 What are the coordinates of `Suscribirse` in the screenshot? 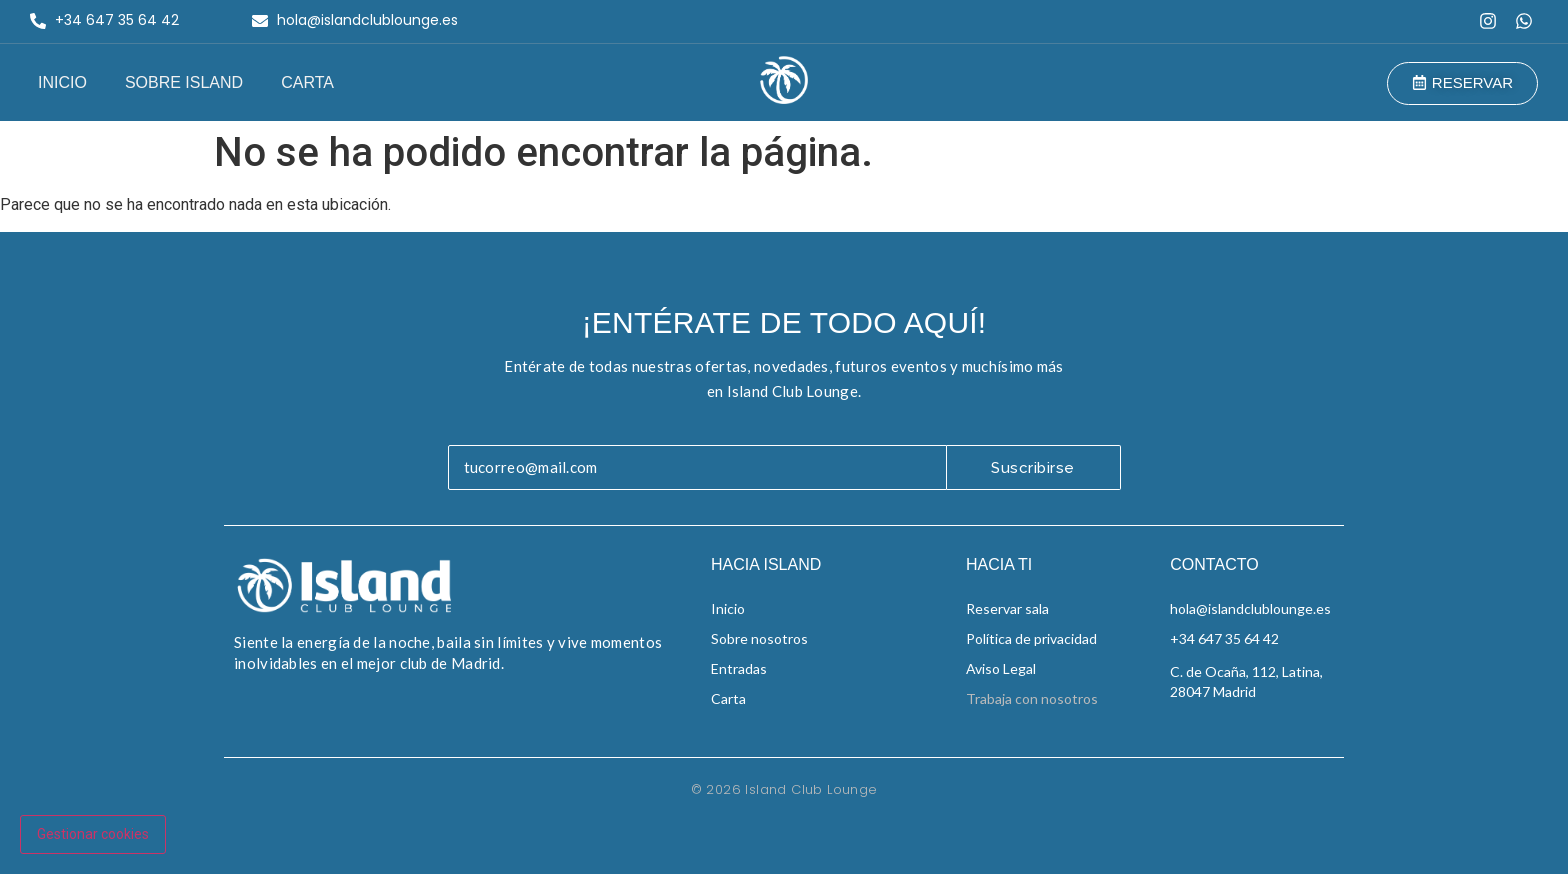 It's located at (1033, 468).